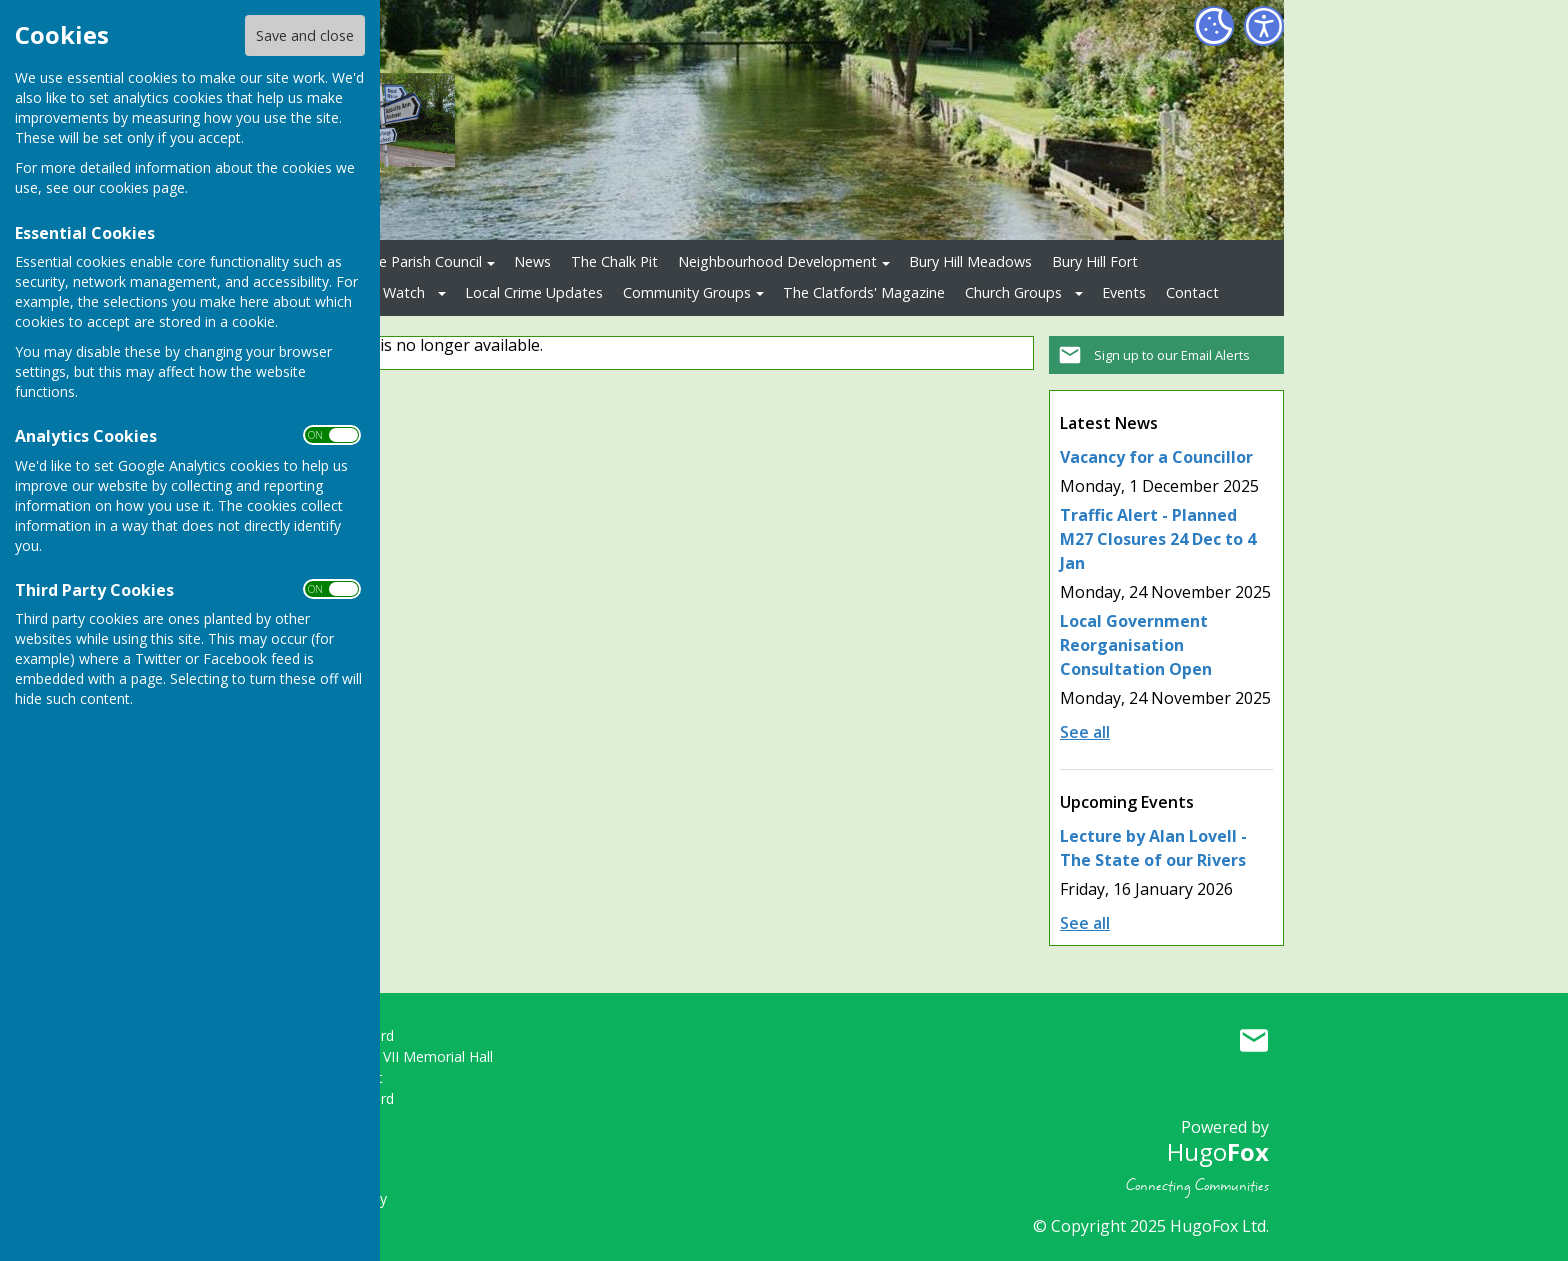  I want to click on Bury Hill Fort, so click(1095, 261).